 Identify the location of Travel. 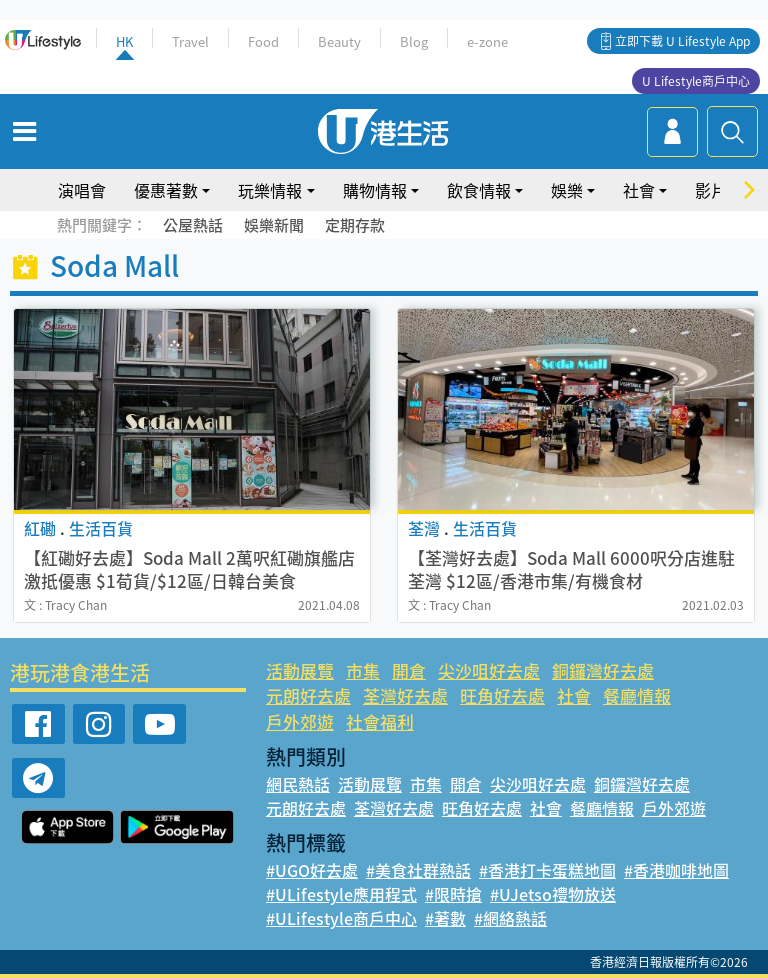
(190, 41).